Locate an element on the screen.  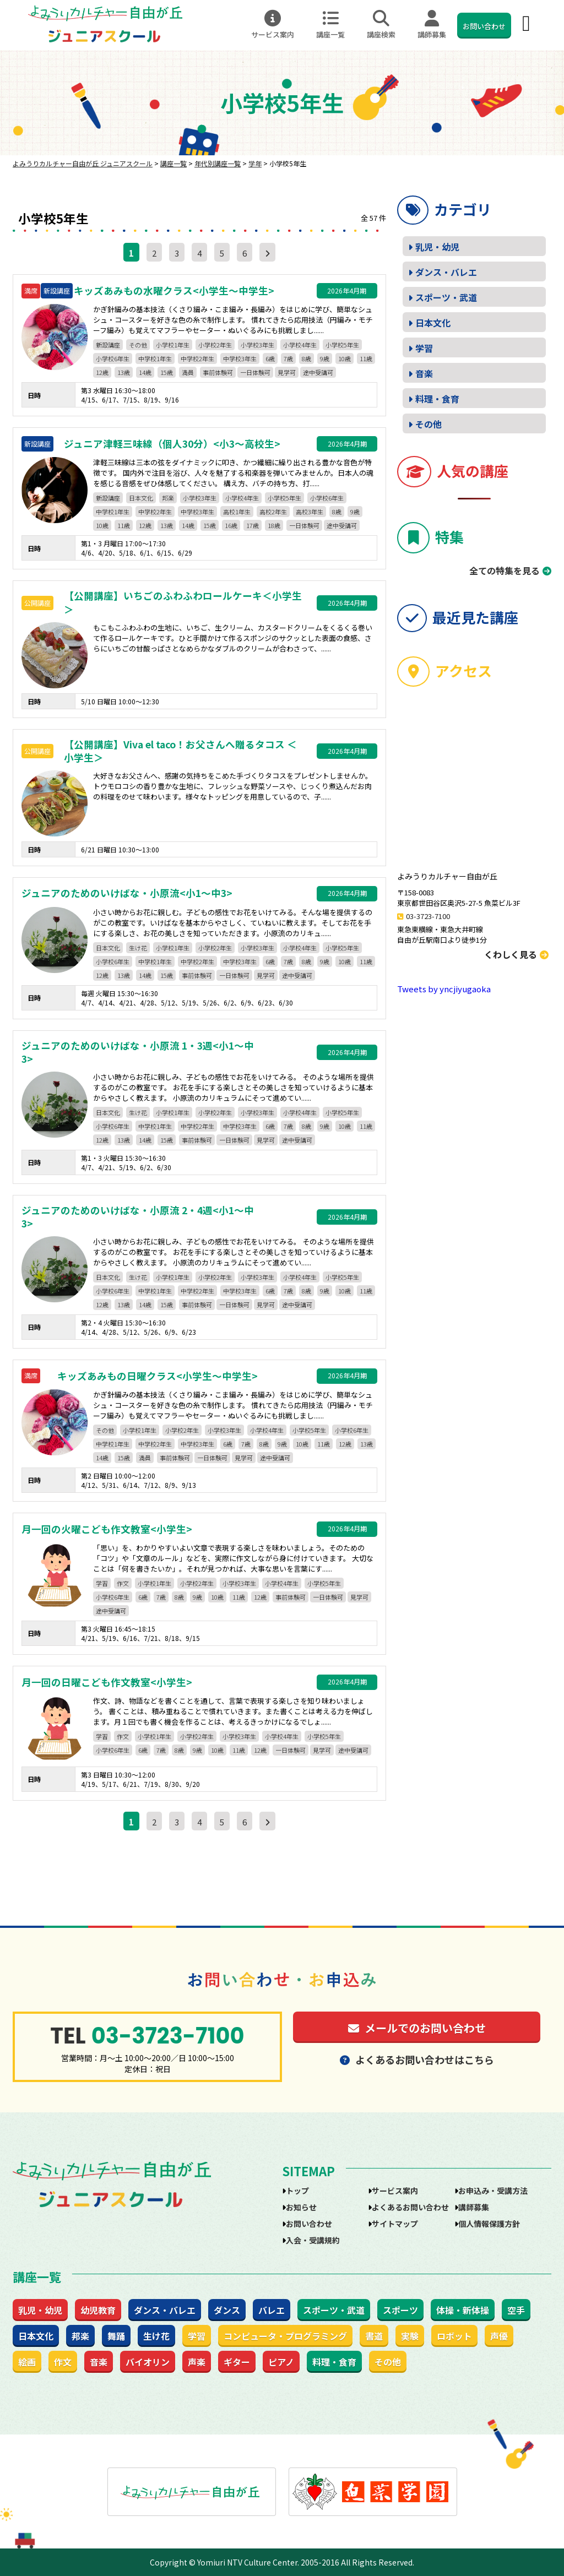
小学校3年生 is located at coordinates (257, 344).